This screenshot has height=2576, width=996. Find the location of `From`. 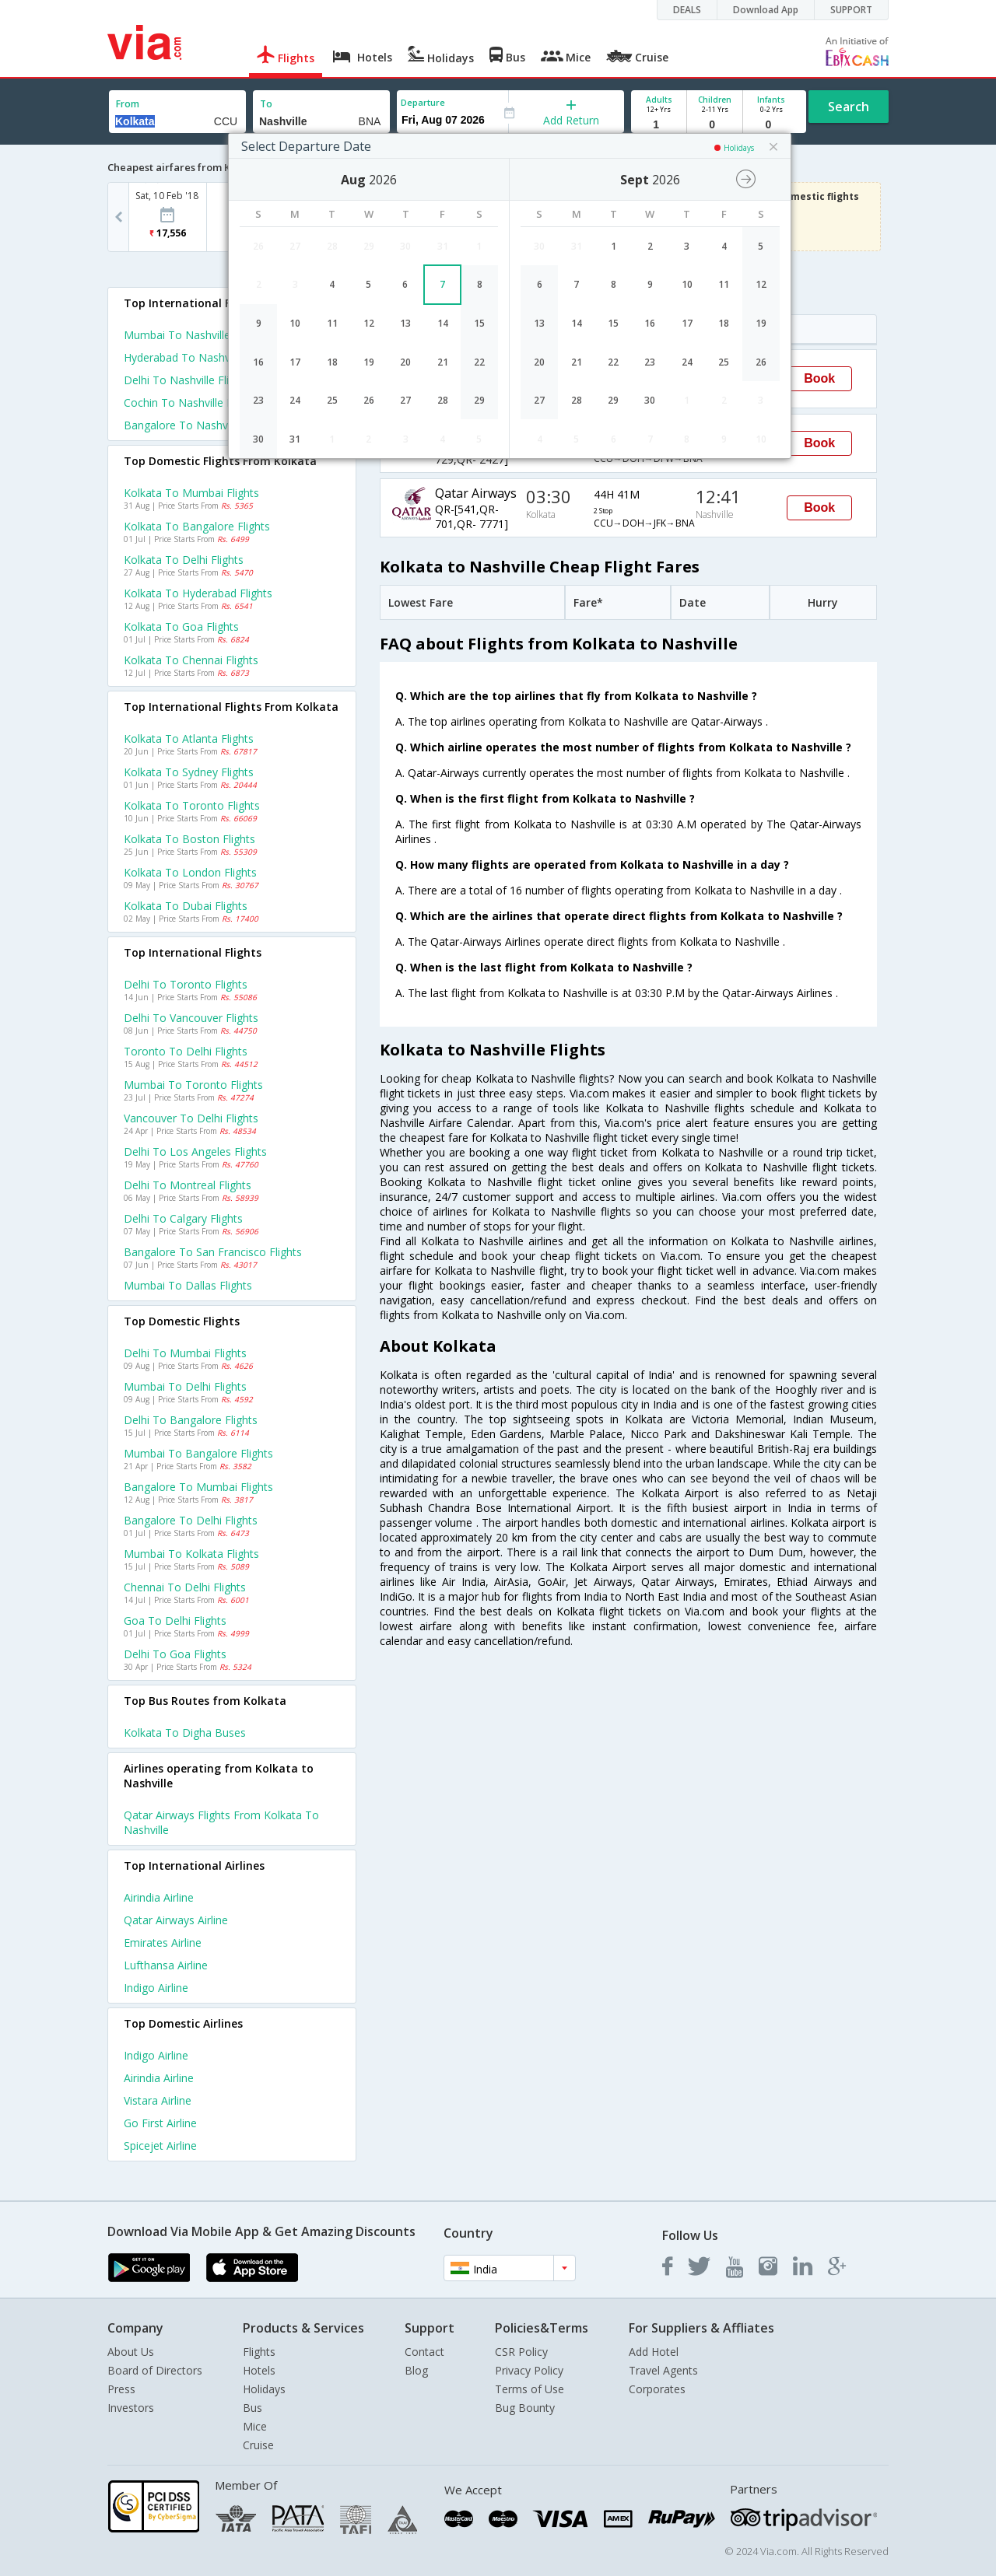

From is located at coordinates (127, 103).